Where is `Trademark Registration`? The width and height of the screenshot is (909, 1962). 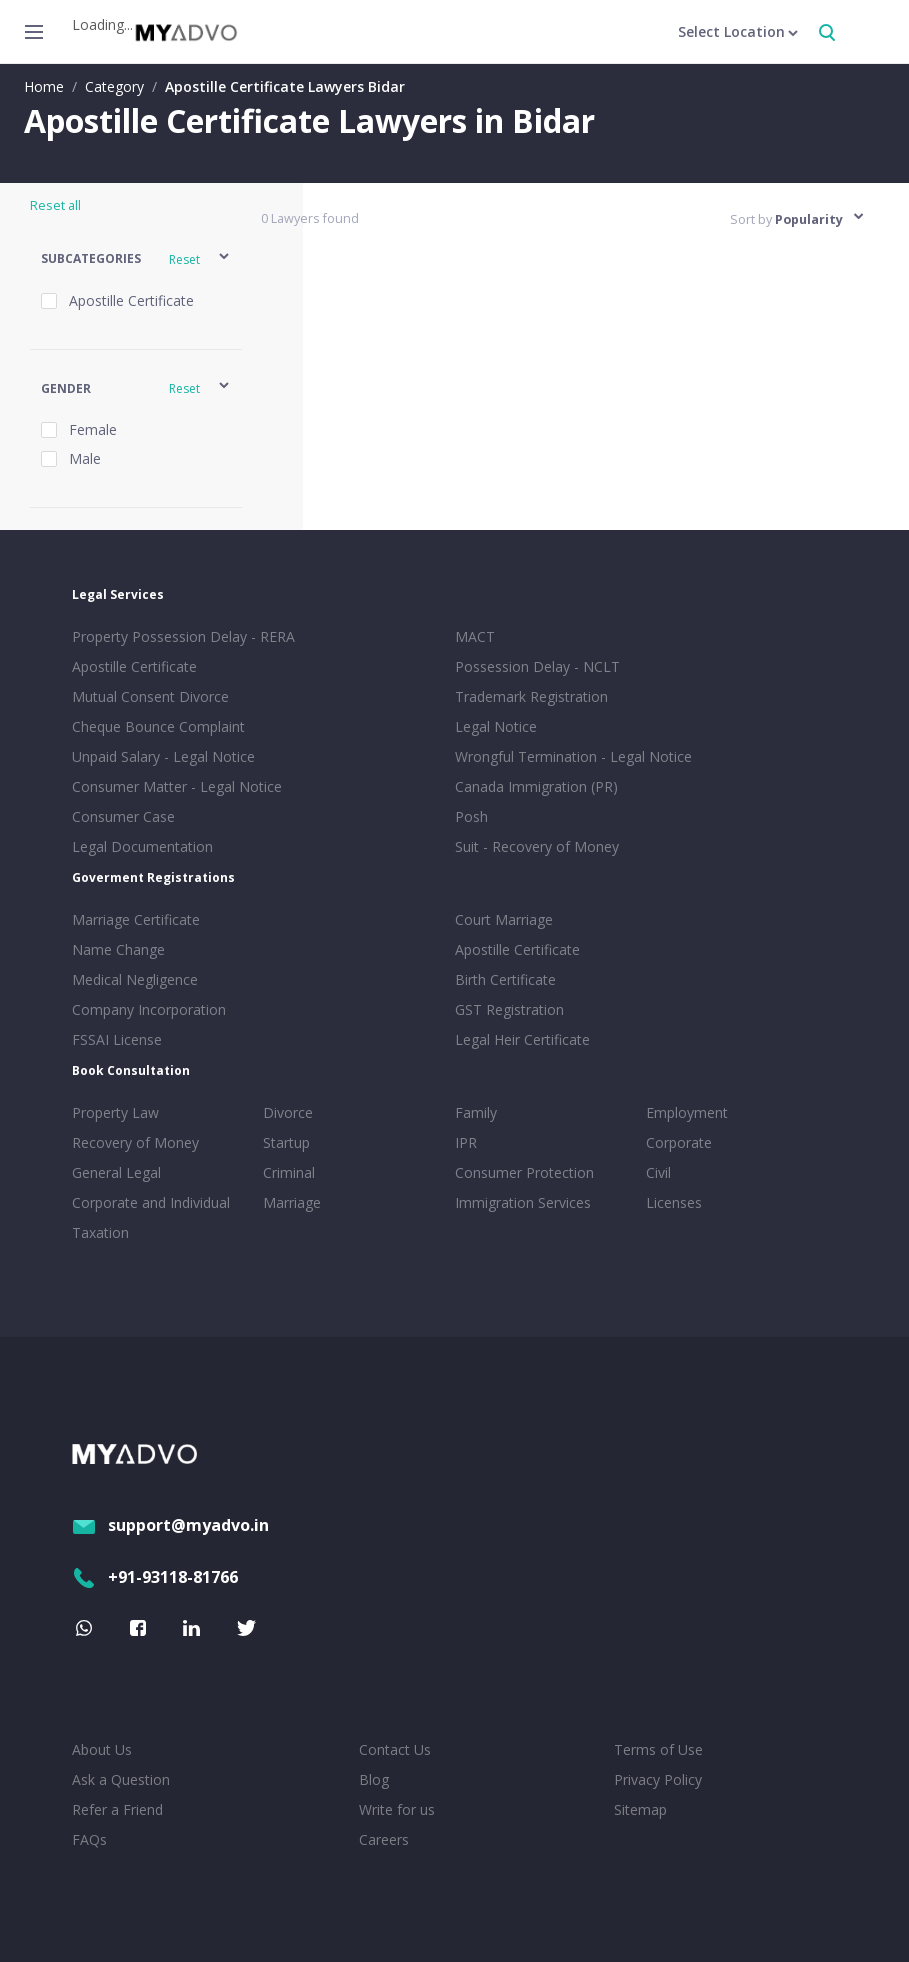
Trademark Registration is located at coordinates (531, 696).